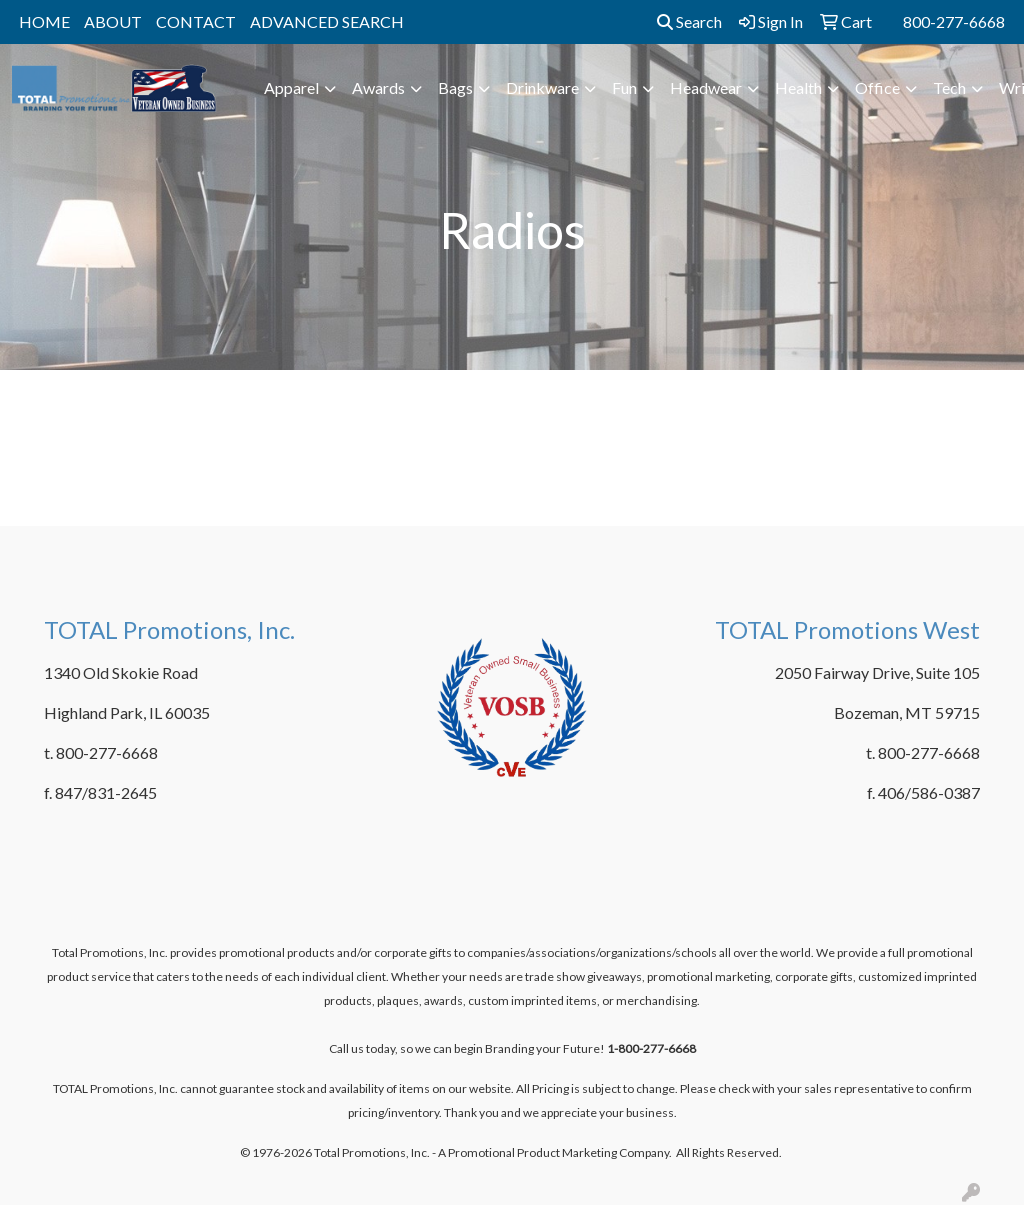  I want to click on ADVANCED SEARCH, so click(327, 21).